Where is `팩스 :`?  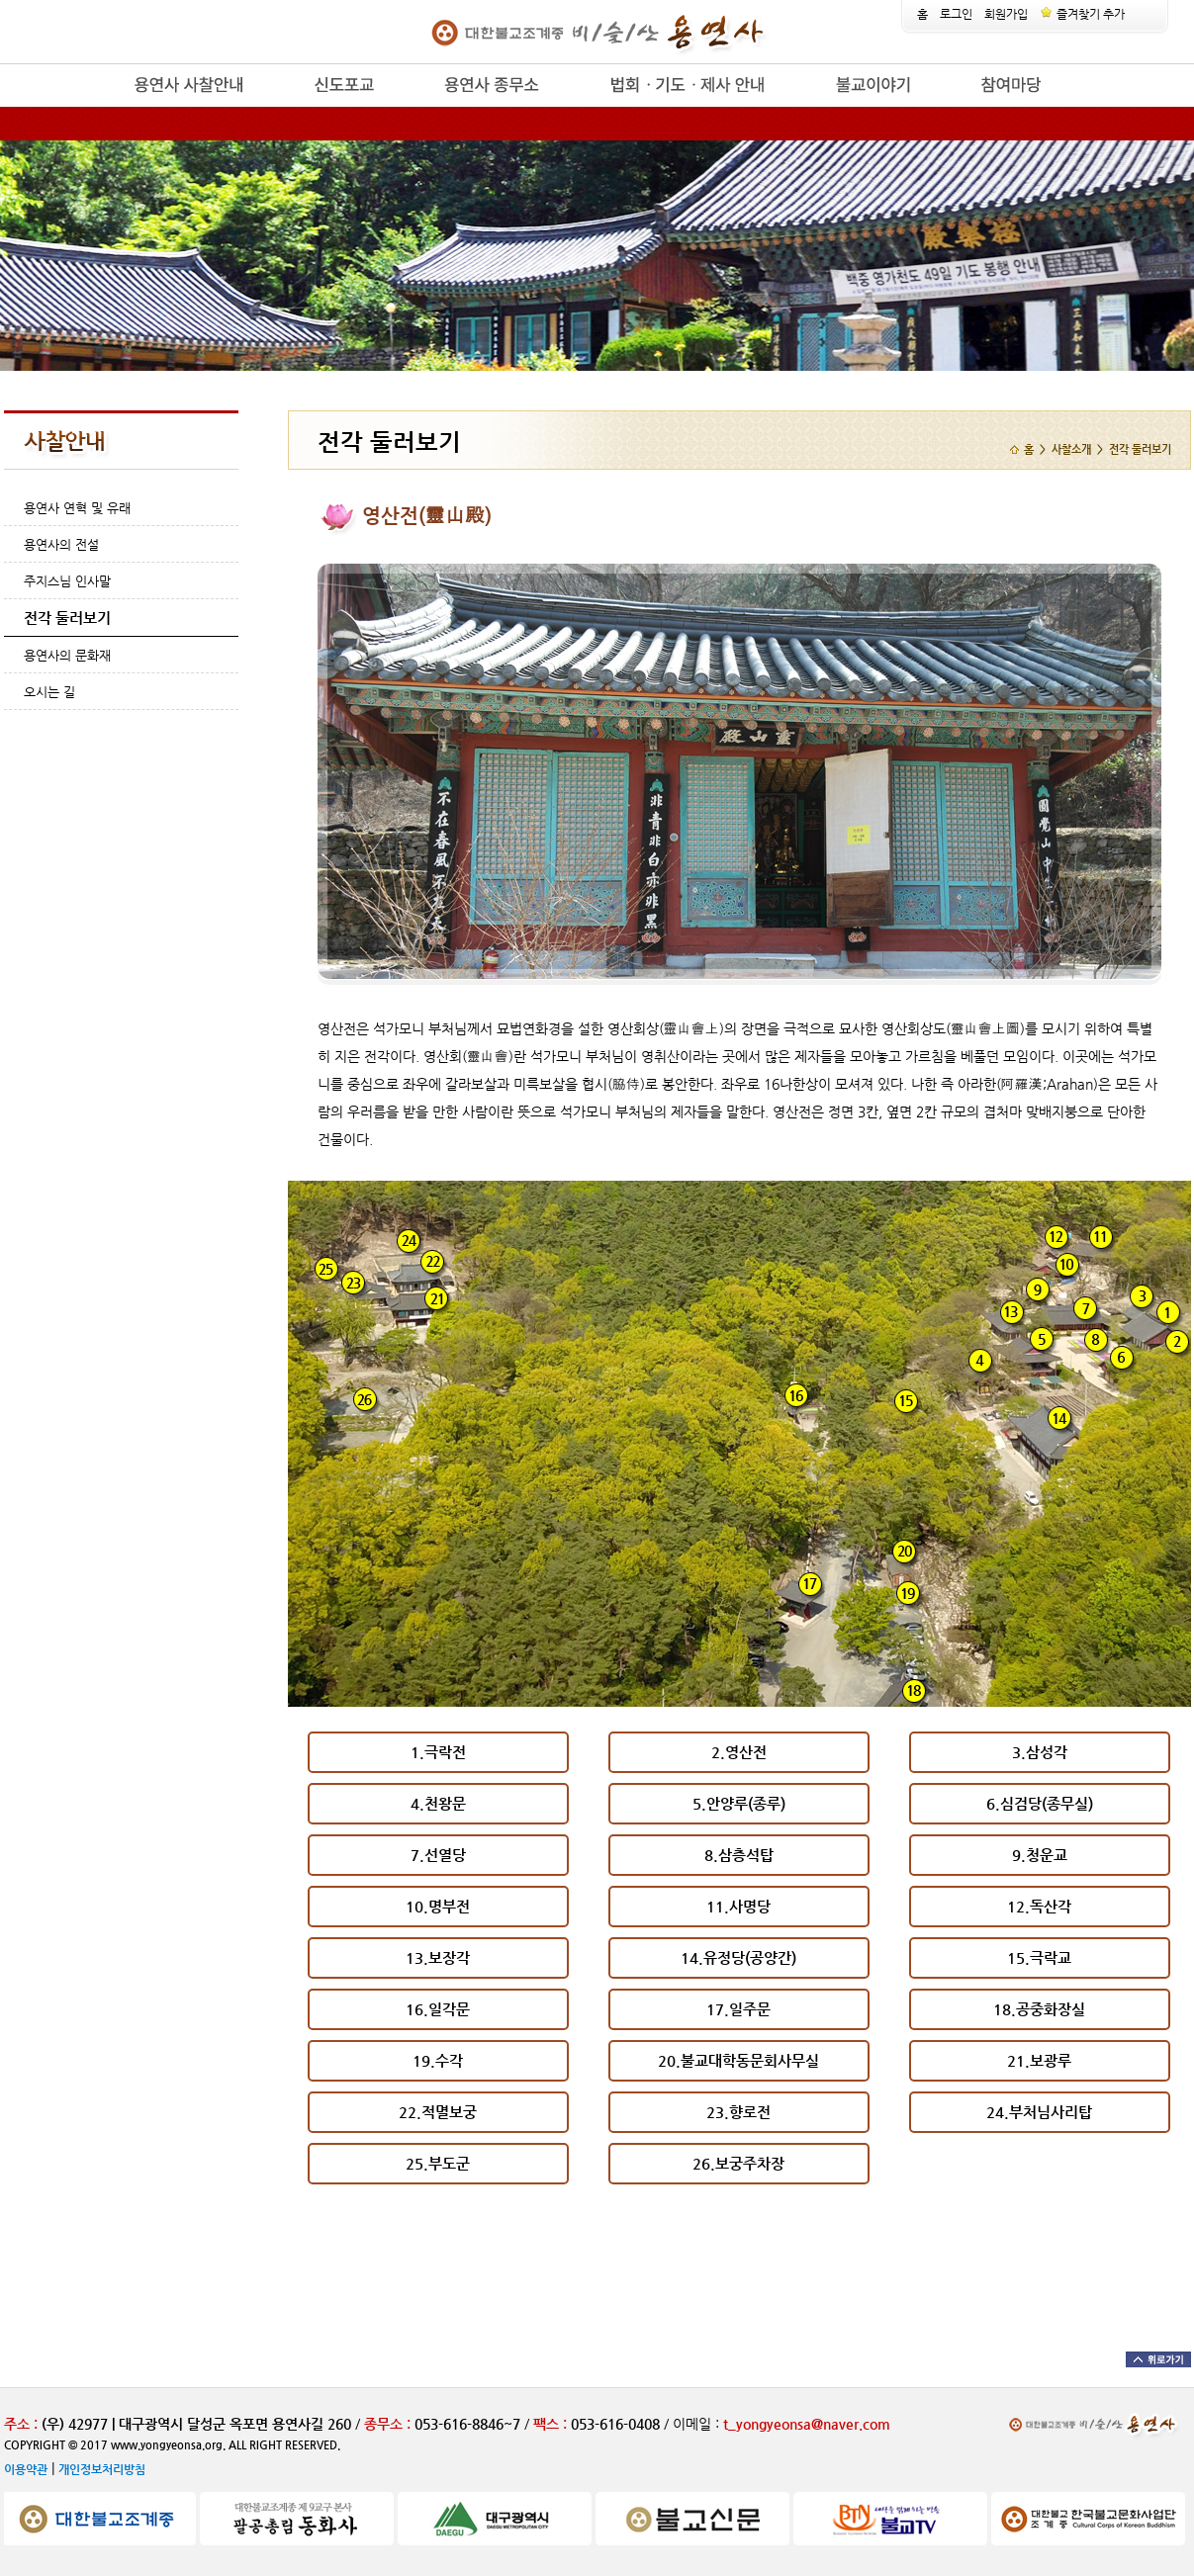
팩스 : is located at coordinates (552, 2424).